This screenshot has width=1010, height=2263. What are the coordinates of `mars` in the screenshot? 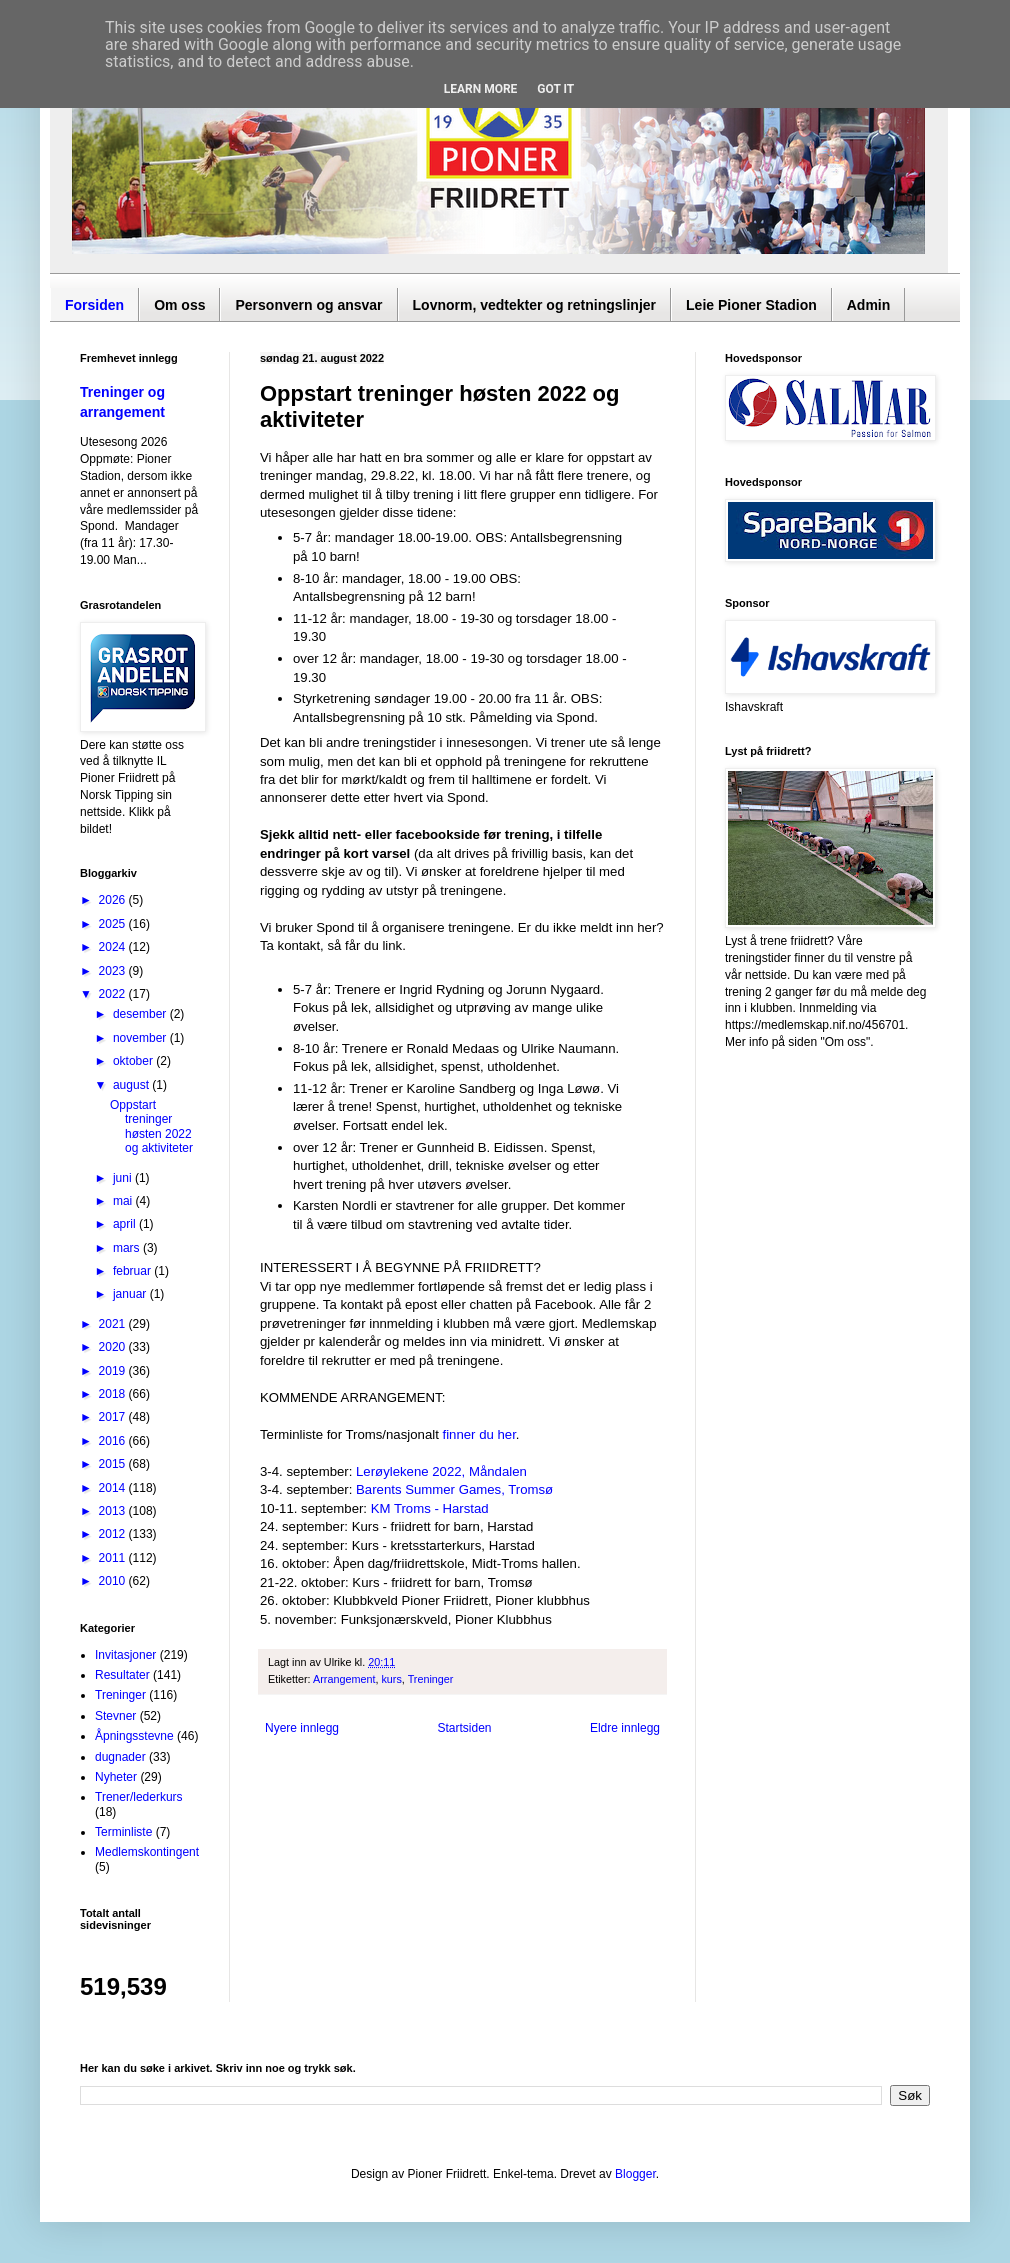 It's located at (128, 1248).